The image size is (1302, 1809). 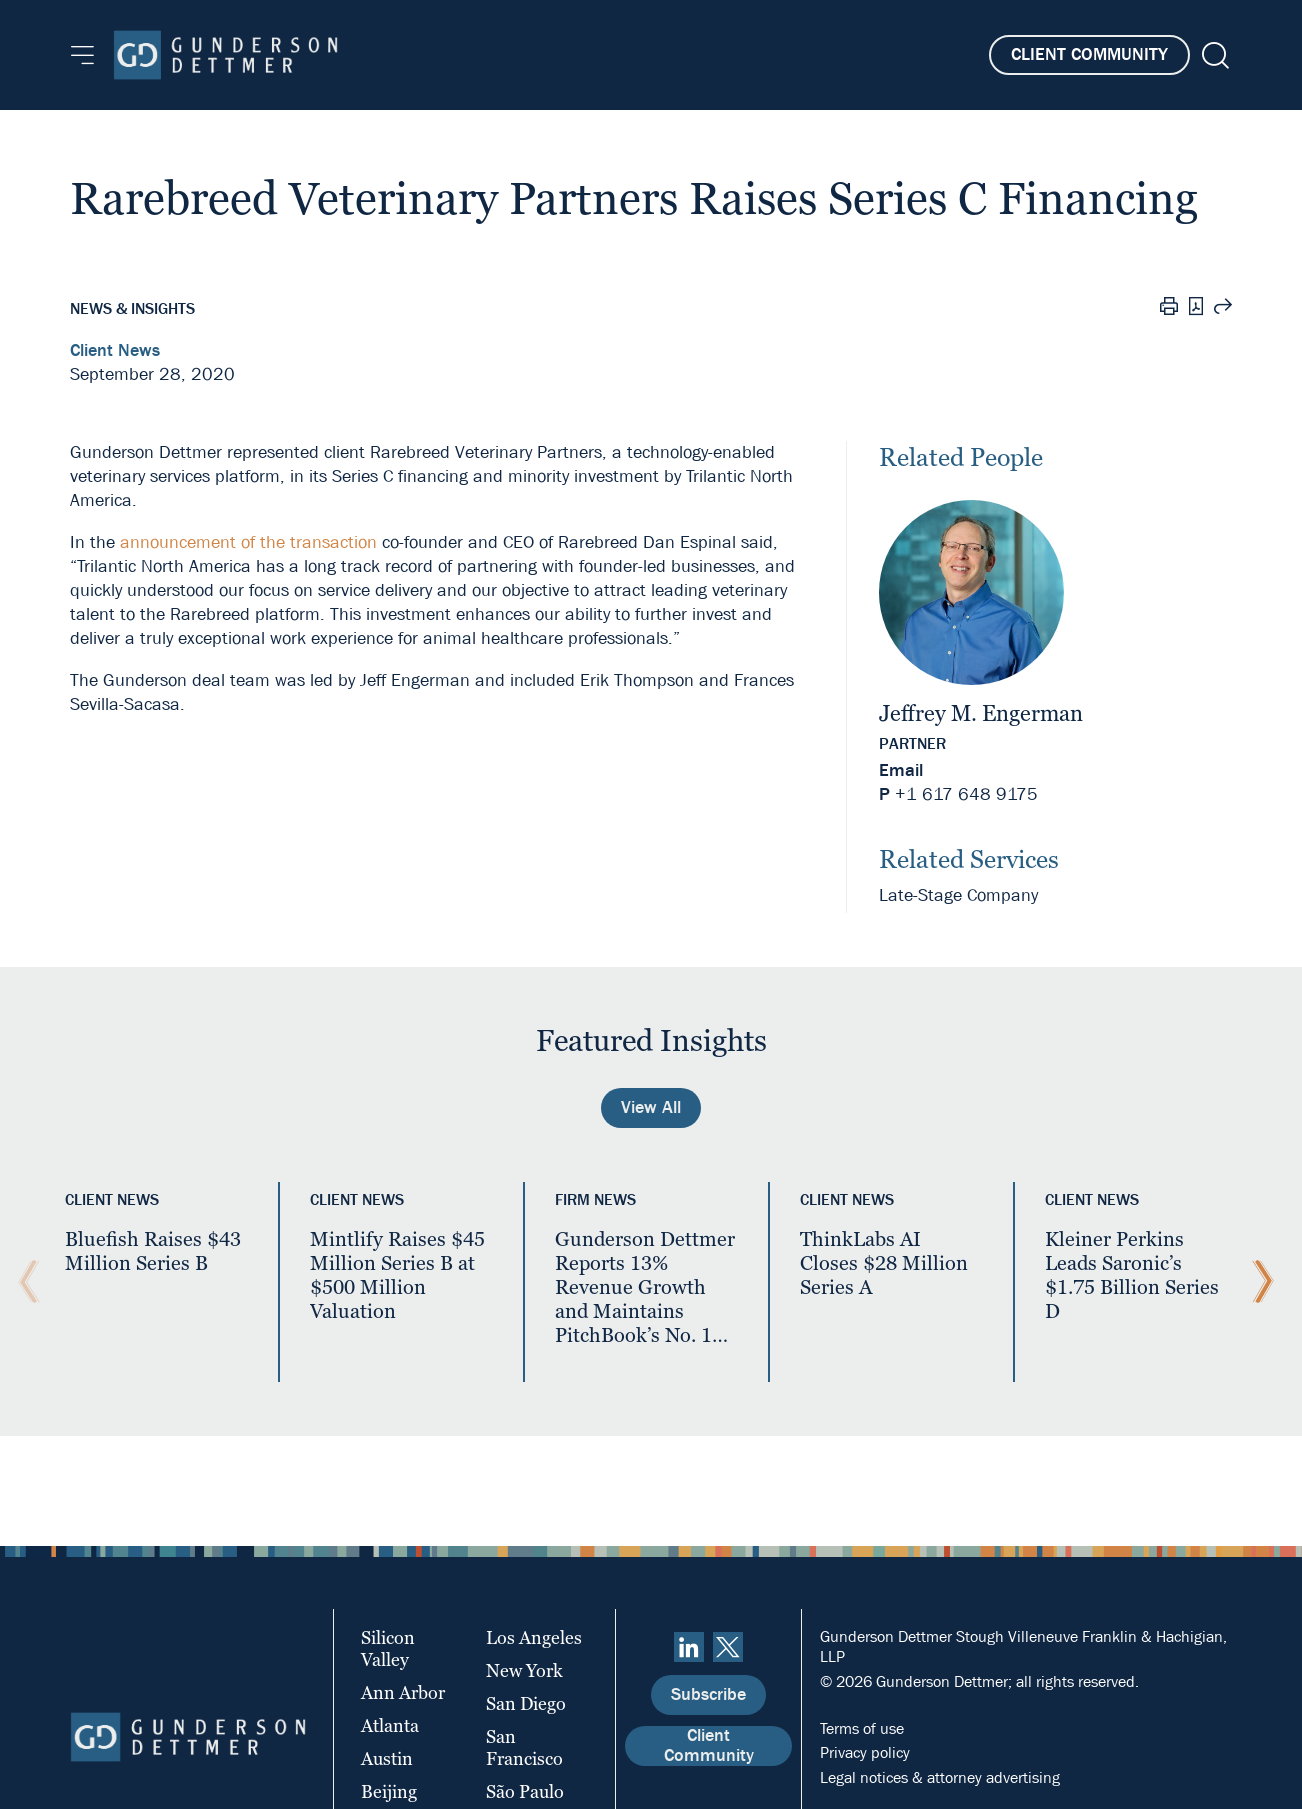 I want to click on announcement of the transaction, so click(x=248, y=542).